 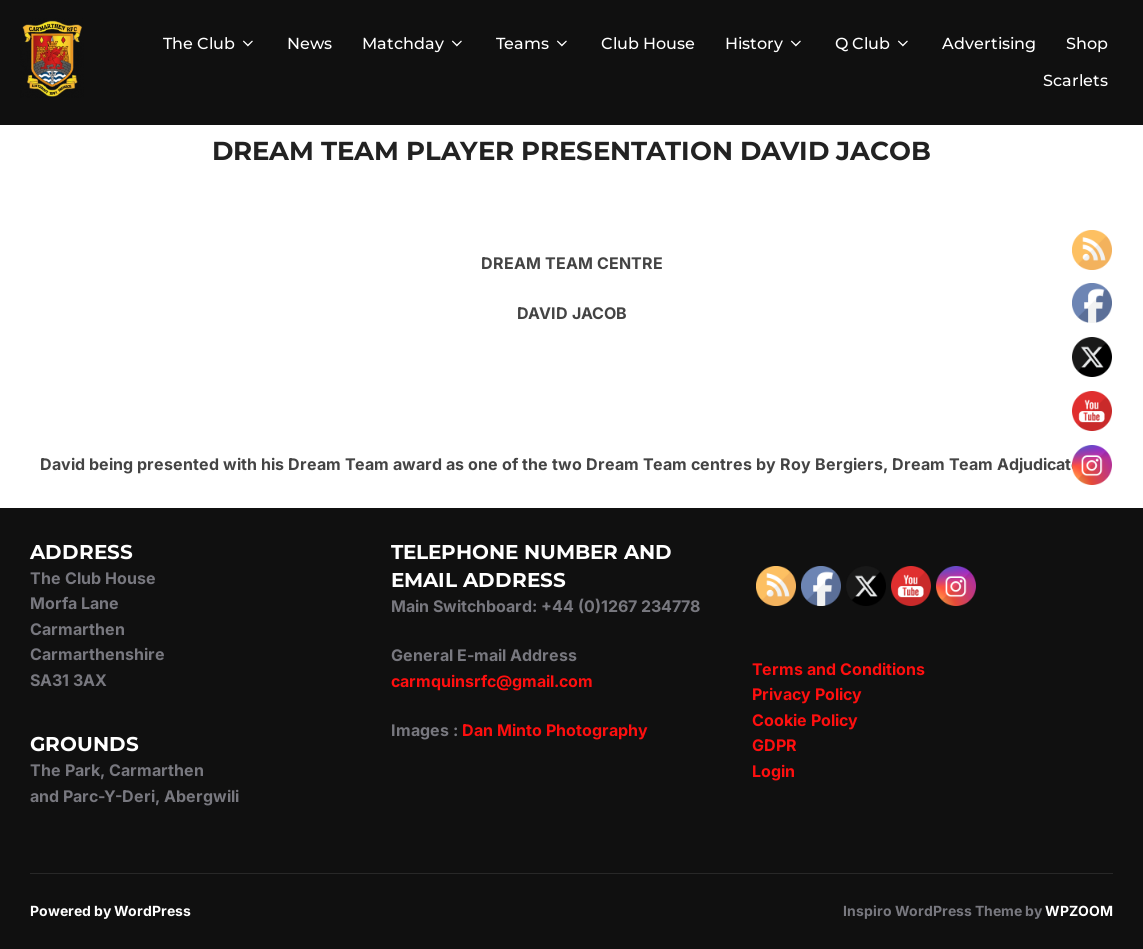 What do you see at coordinates (492, 681) in the screenshot?
I see `carmquinsrfc@gmail.com` at bounding box center [492, 681].